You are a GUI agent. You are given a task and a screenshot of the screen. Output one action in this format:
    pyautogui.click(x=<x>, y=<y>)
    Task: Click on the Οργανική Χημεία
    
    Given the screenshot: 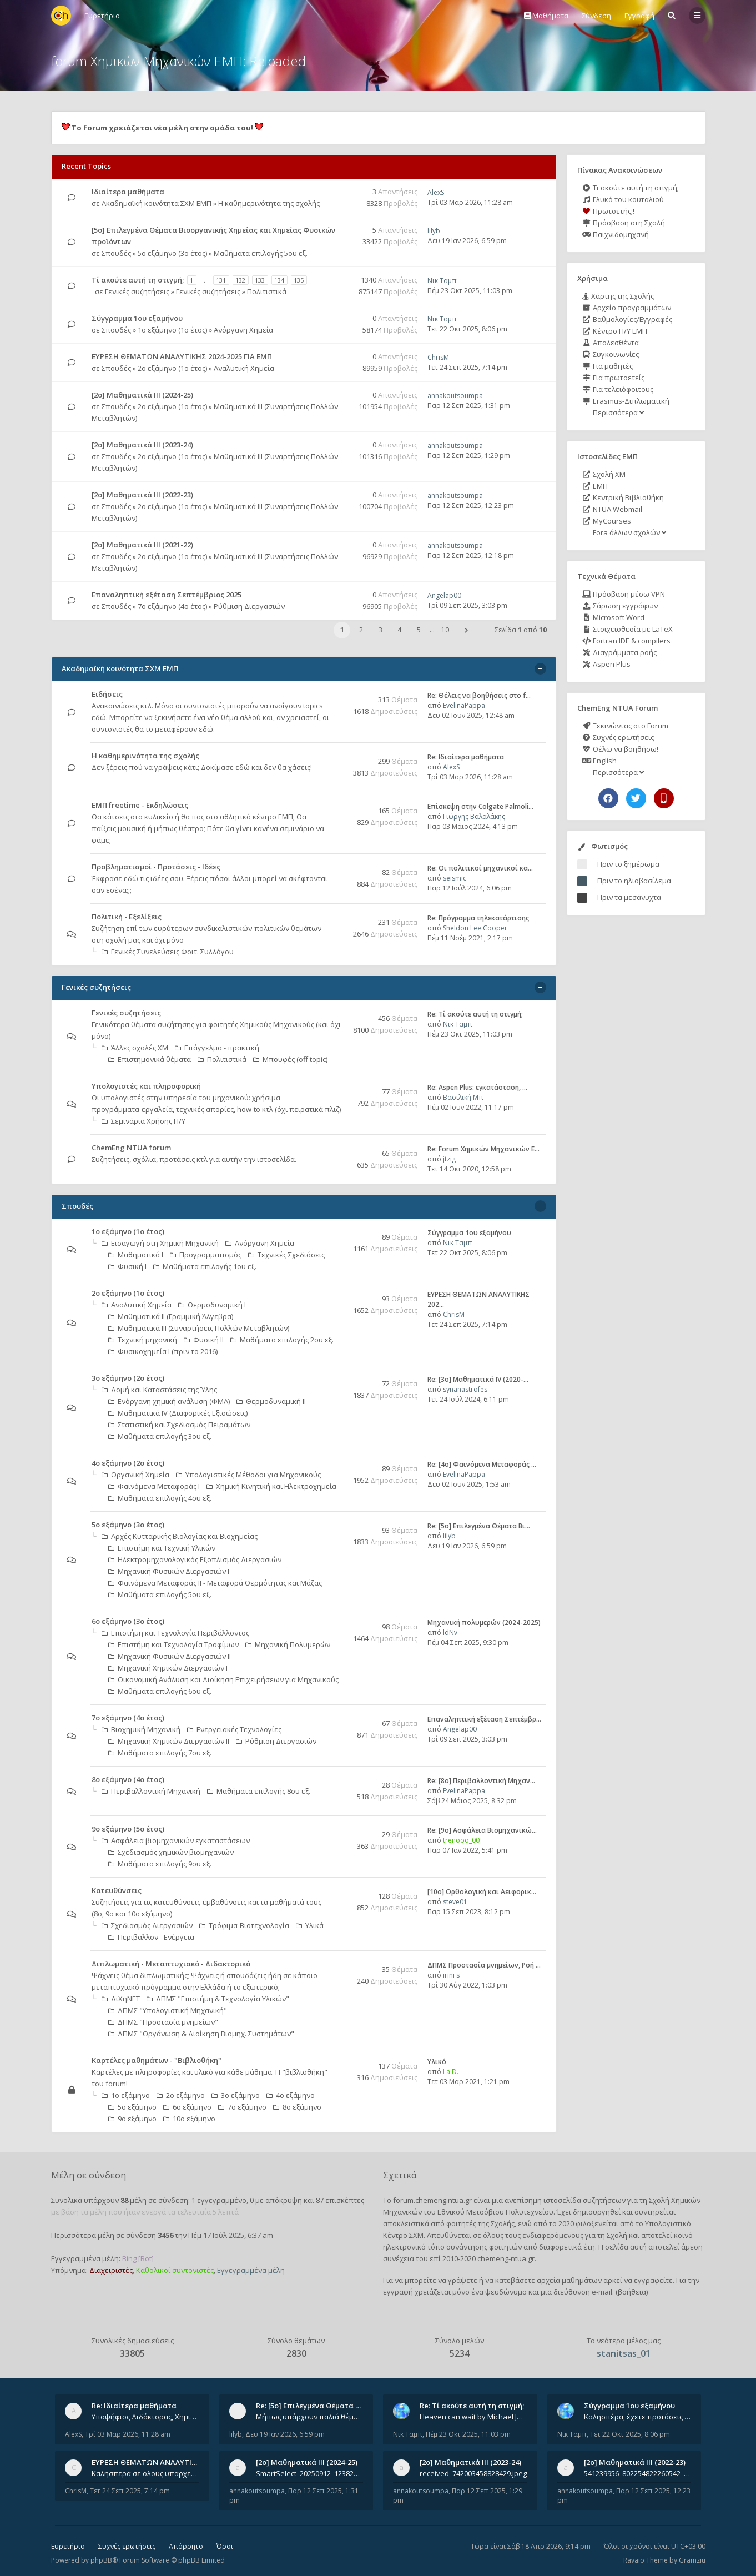 What is the action you would take?
    pyautogui.click(x=135, y=1475)
    